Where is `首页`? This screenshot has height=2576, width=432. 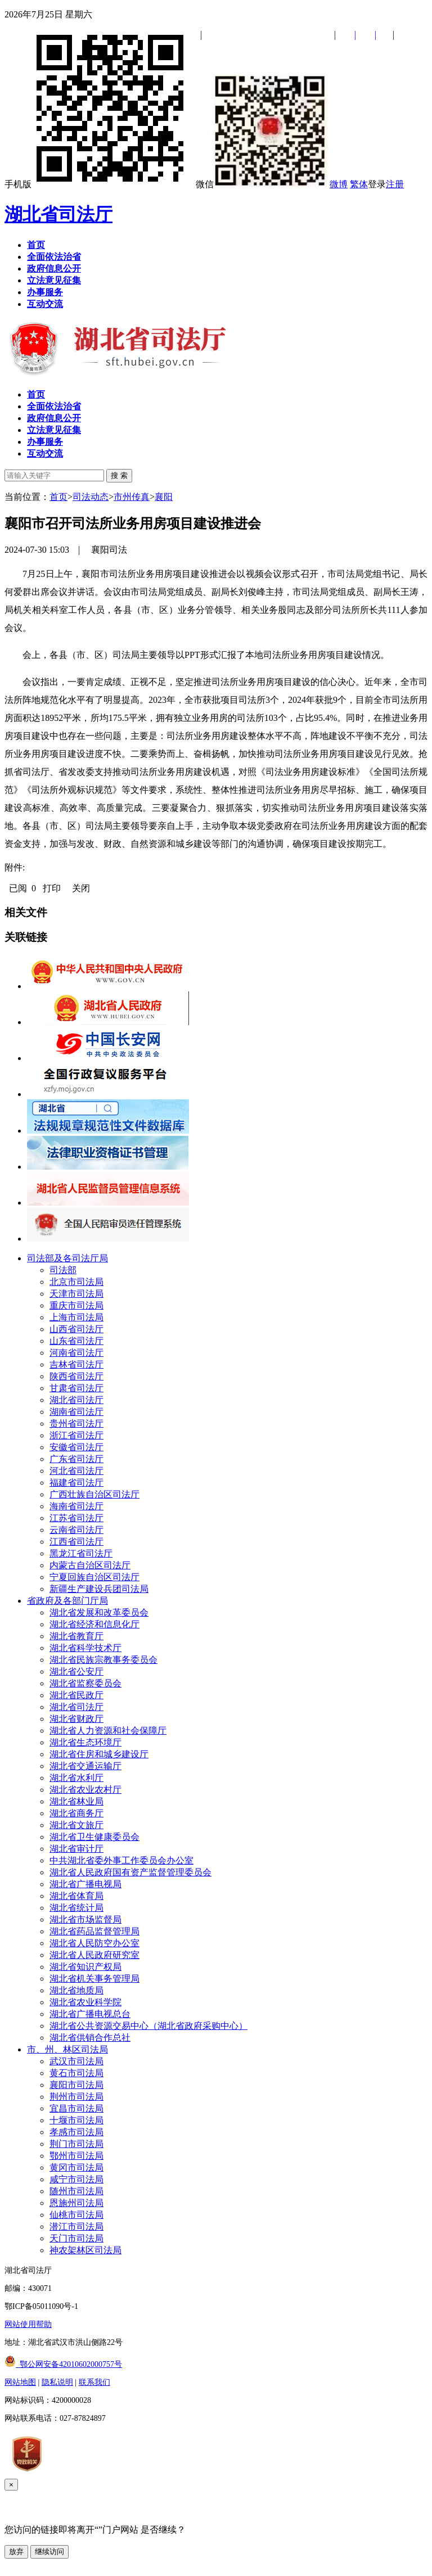
首页 is located at coordinates (59, 497).